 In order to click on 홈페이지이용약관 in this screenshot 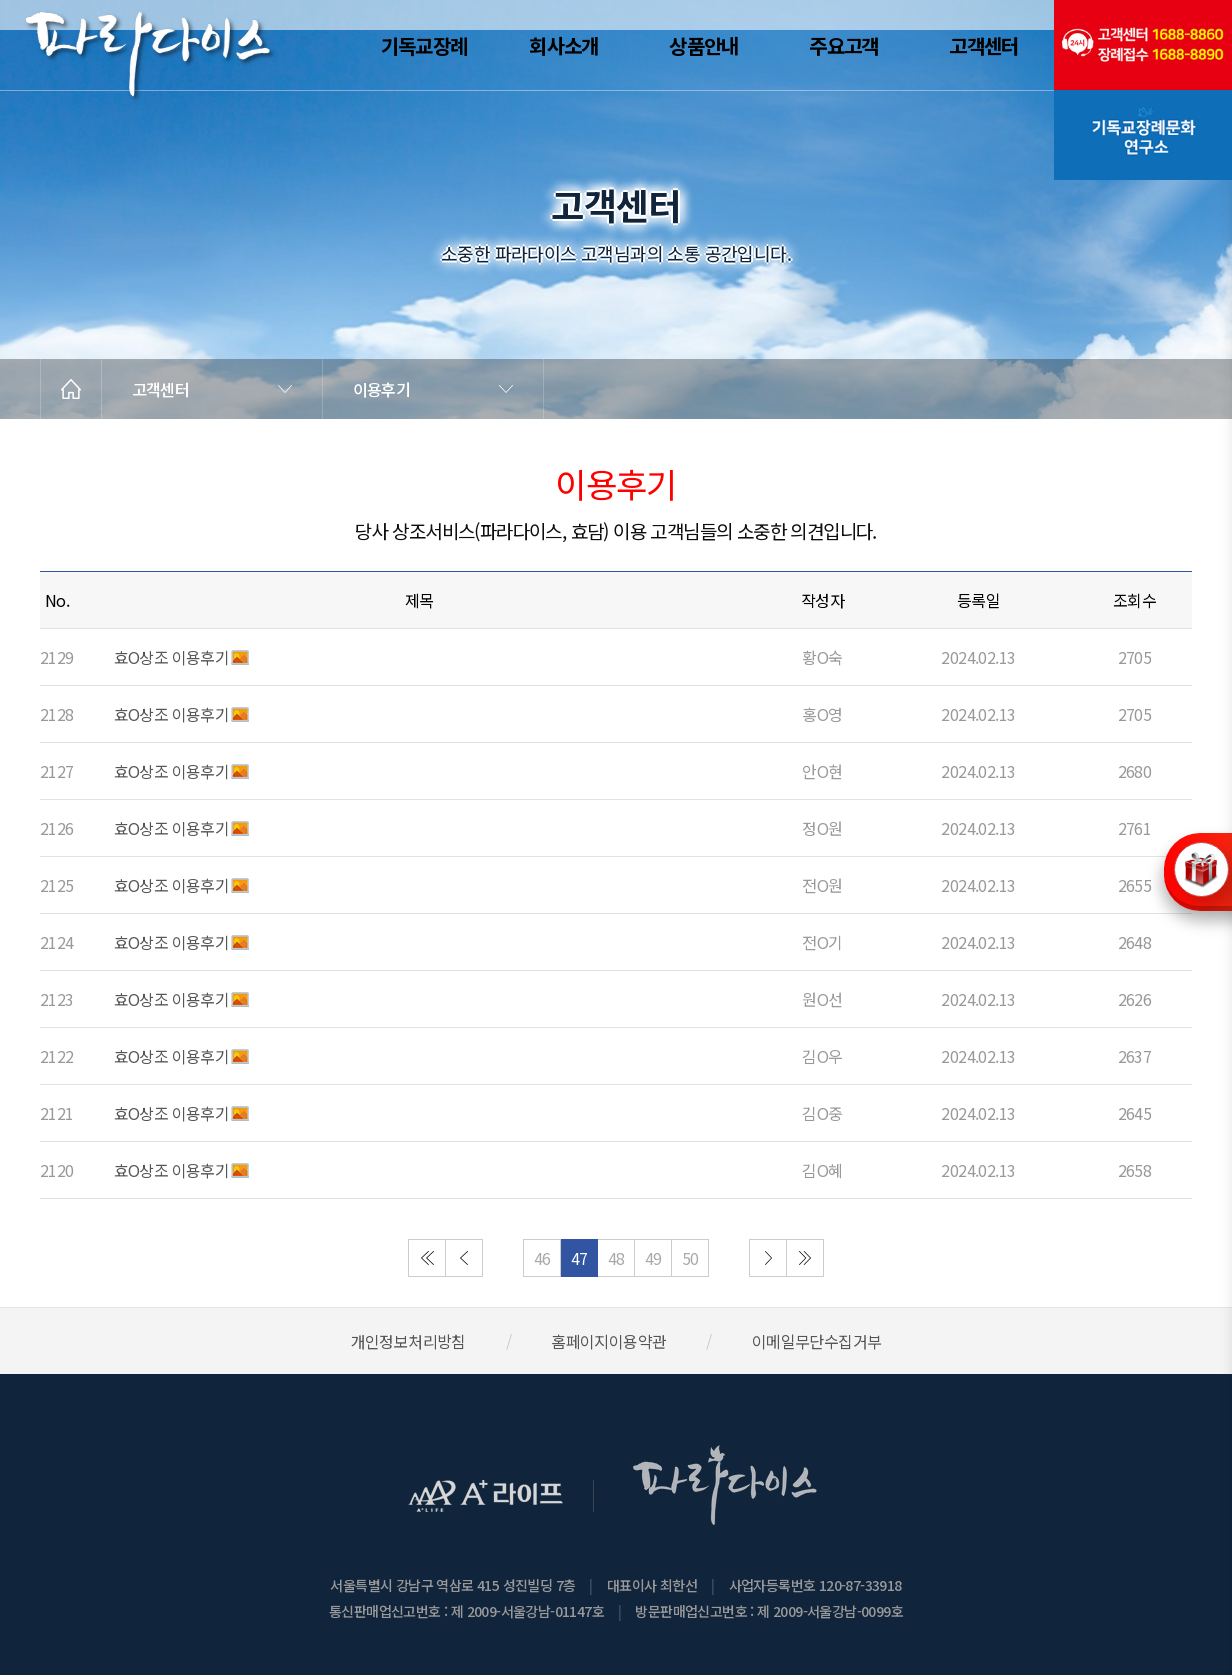, I will do `click(608, 1341)`.